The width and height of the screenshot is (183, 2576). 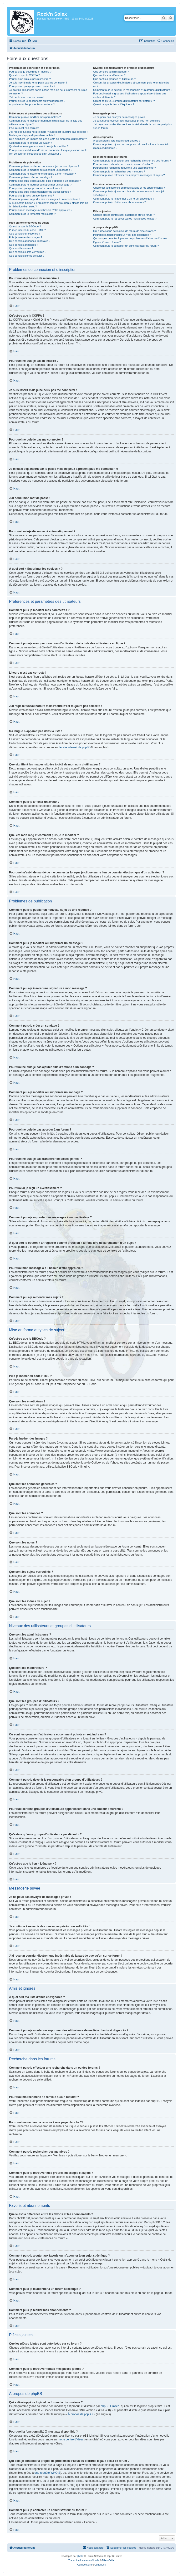 I want to click on Pourquoi m’est-il demandé de me connecter lorsque je clique sur le lien de courrier électronique d’un utilisateur ?, so click(x=48, y=152).